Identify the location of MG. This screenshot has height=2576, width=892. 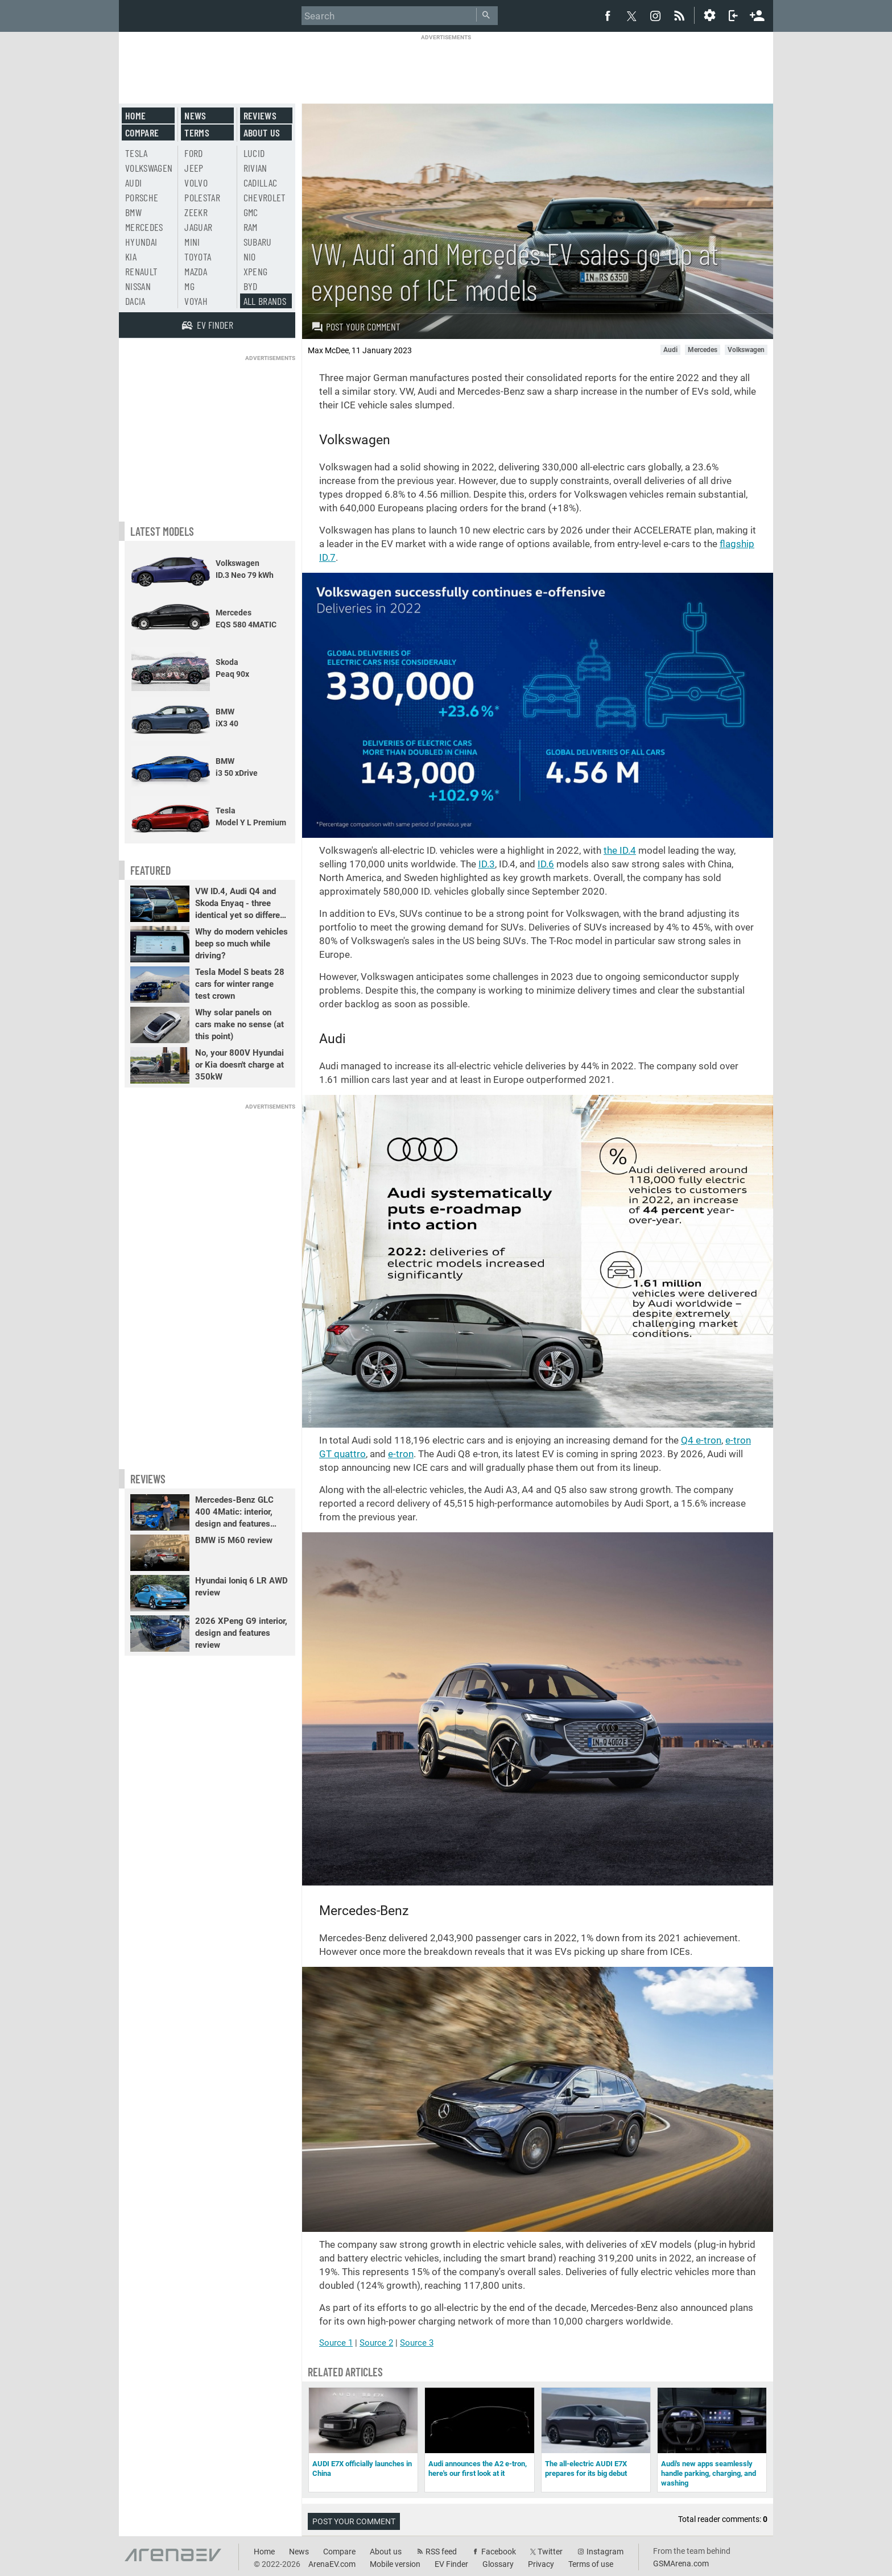
(189, 286).